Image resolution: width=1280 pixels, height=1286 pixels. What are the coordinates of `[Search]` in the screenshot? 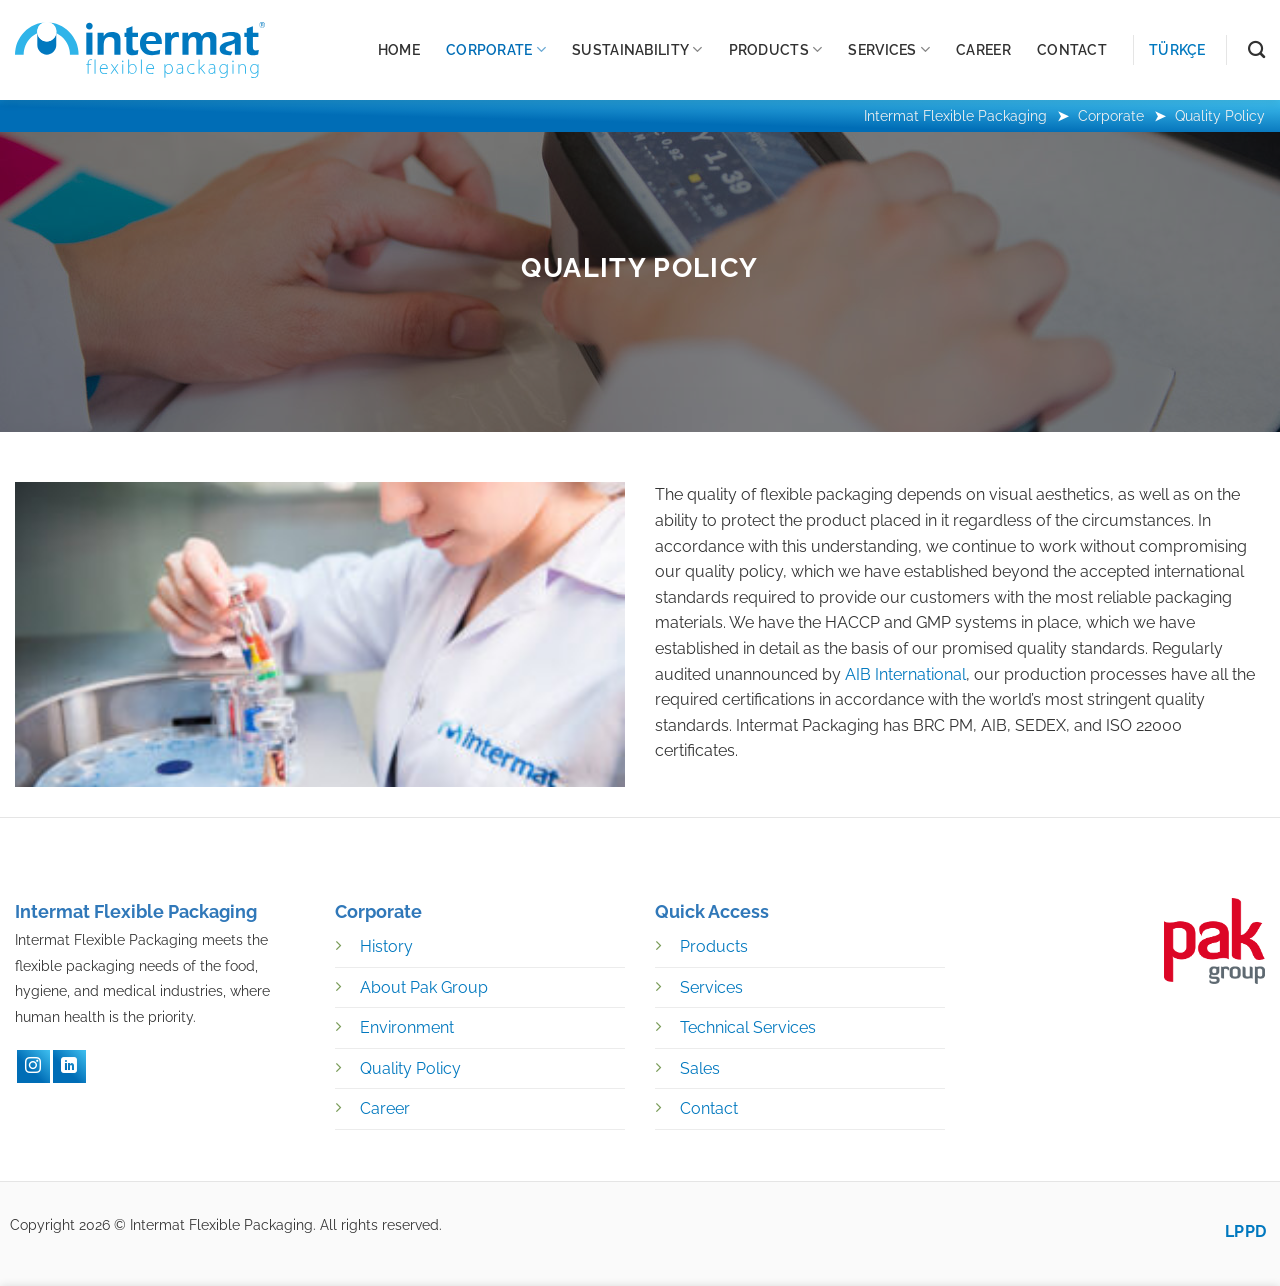 It's located at (1256, 50).